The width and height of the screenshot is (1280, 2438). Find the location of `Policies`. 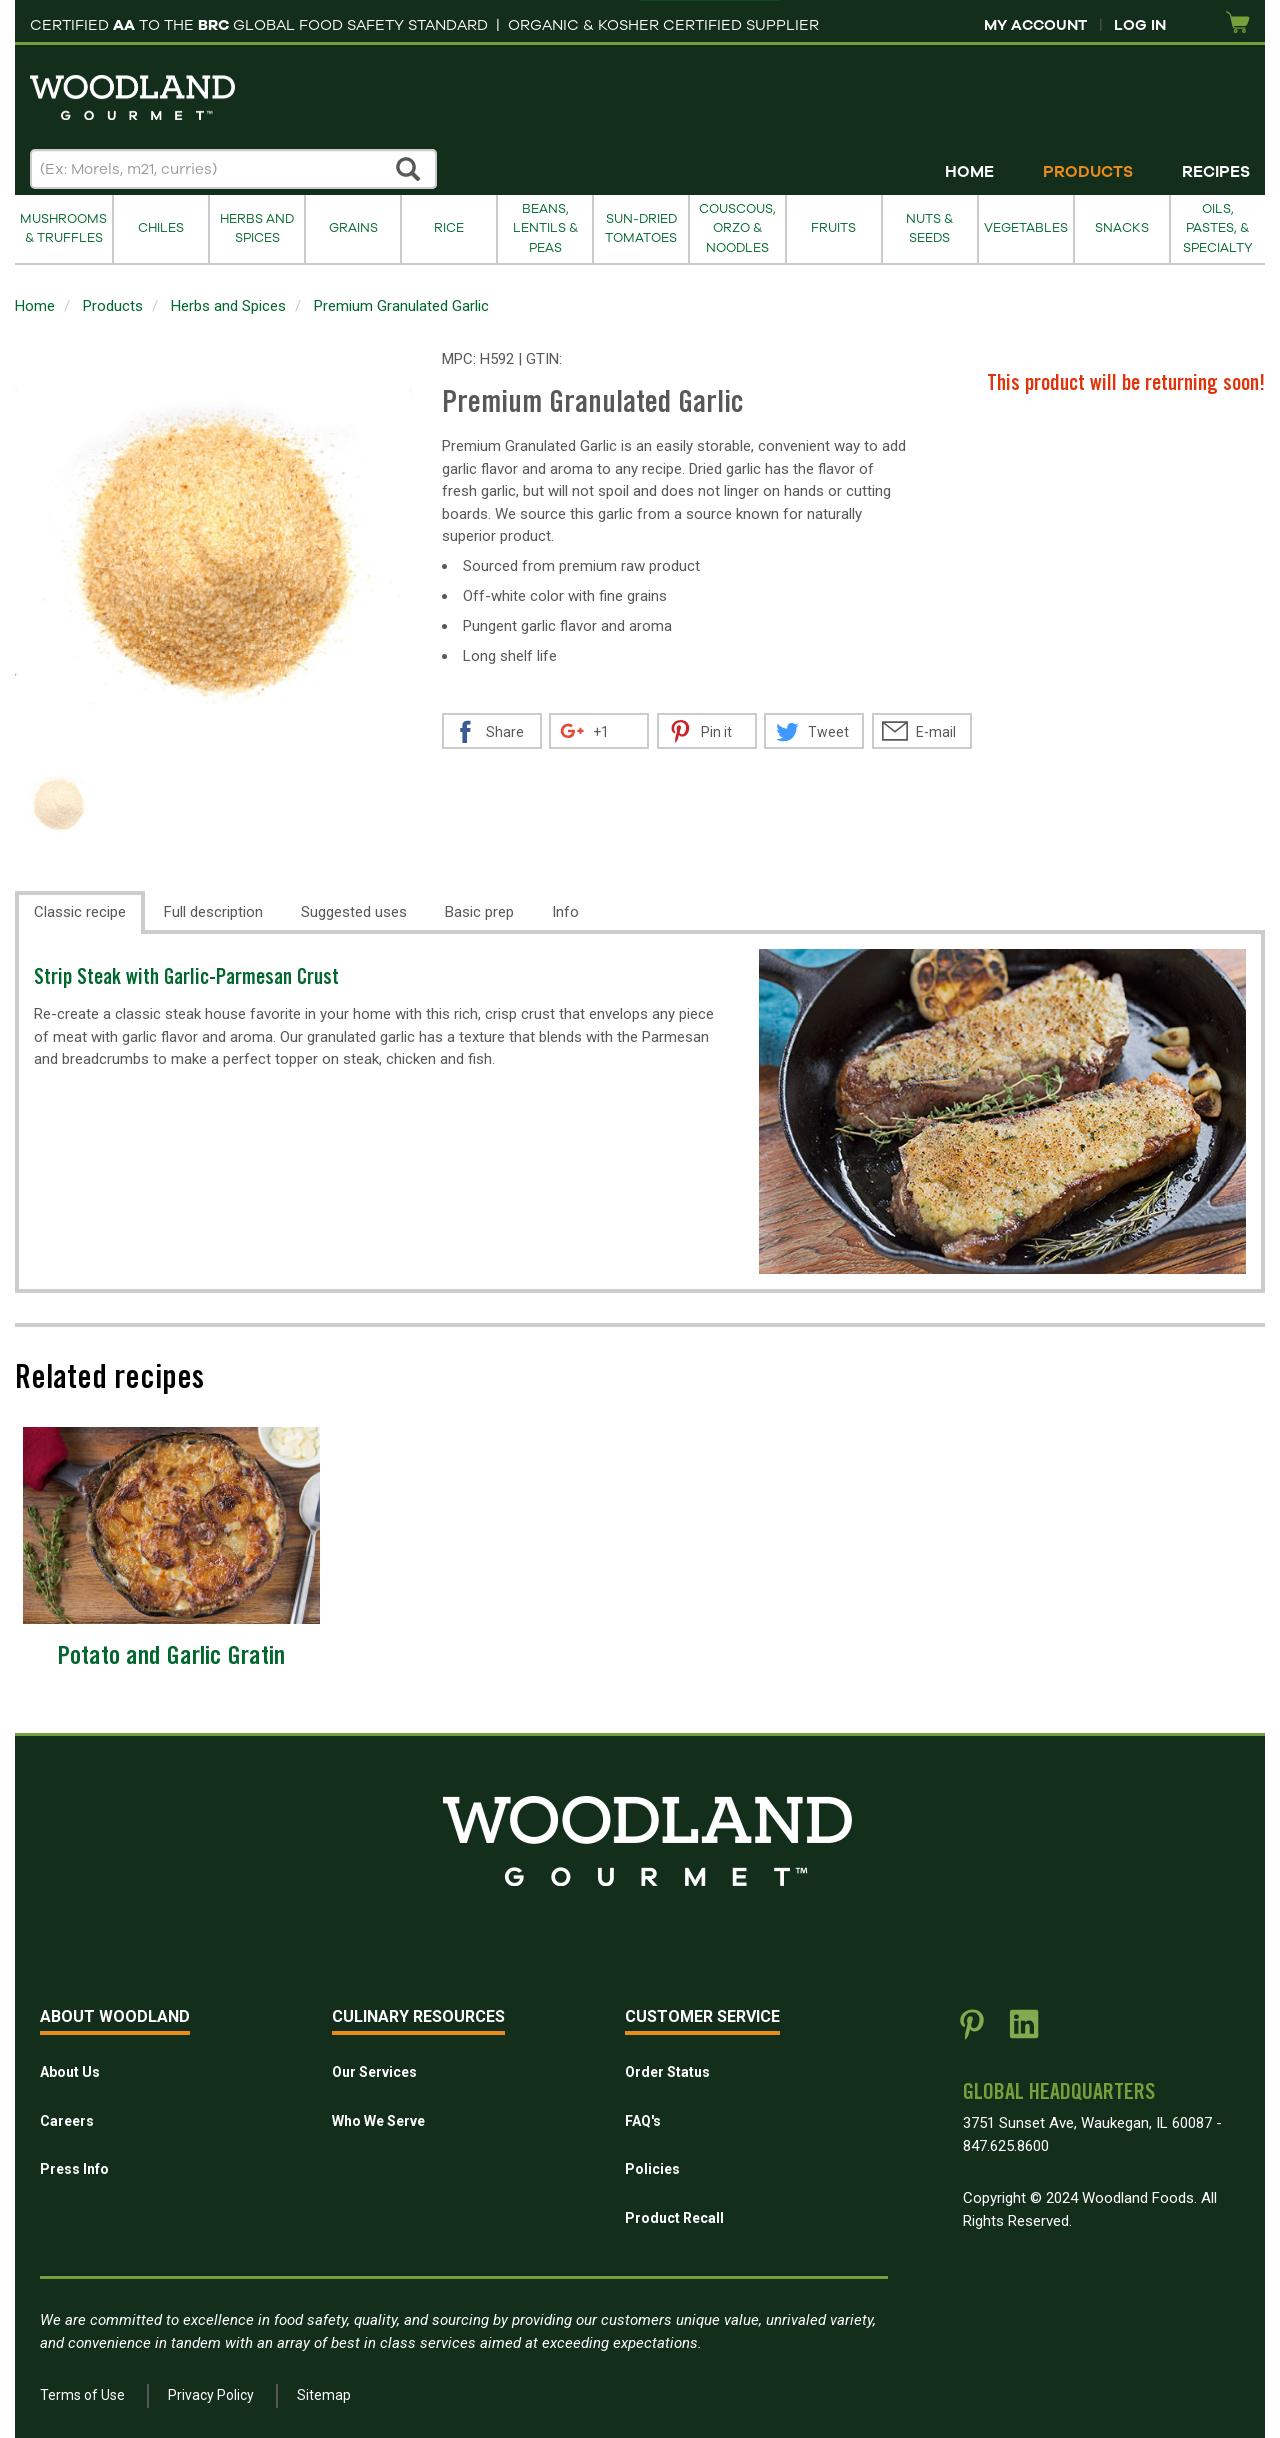

Policies is located at coordinates (652, 2169).